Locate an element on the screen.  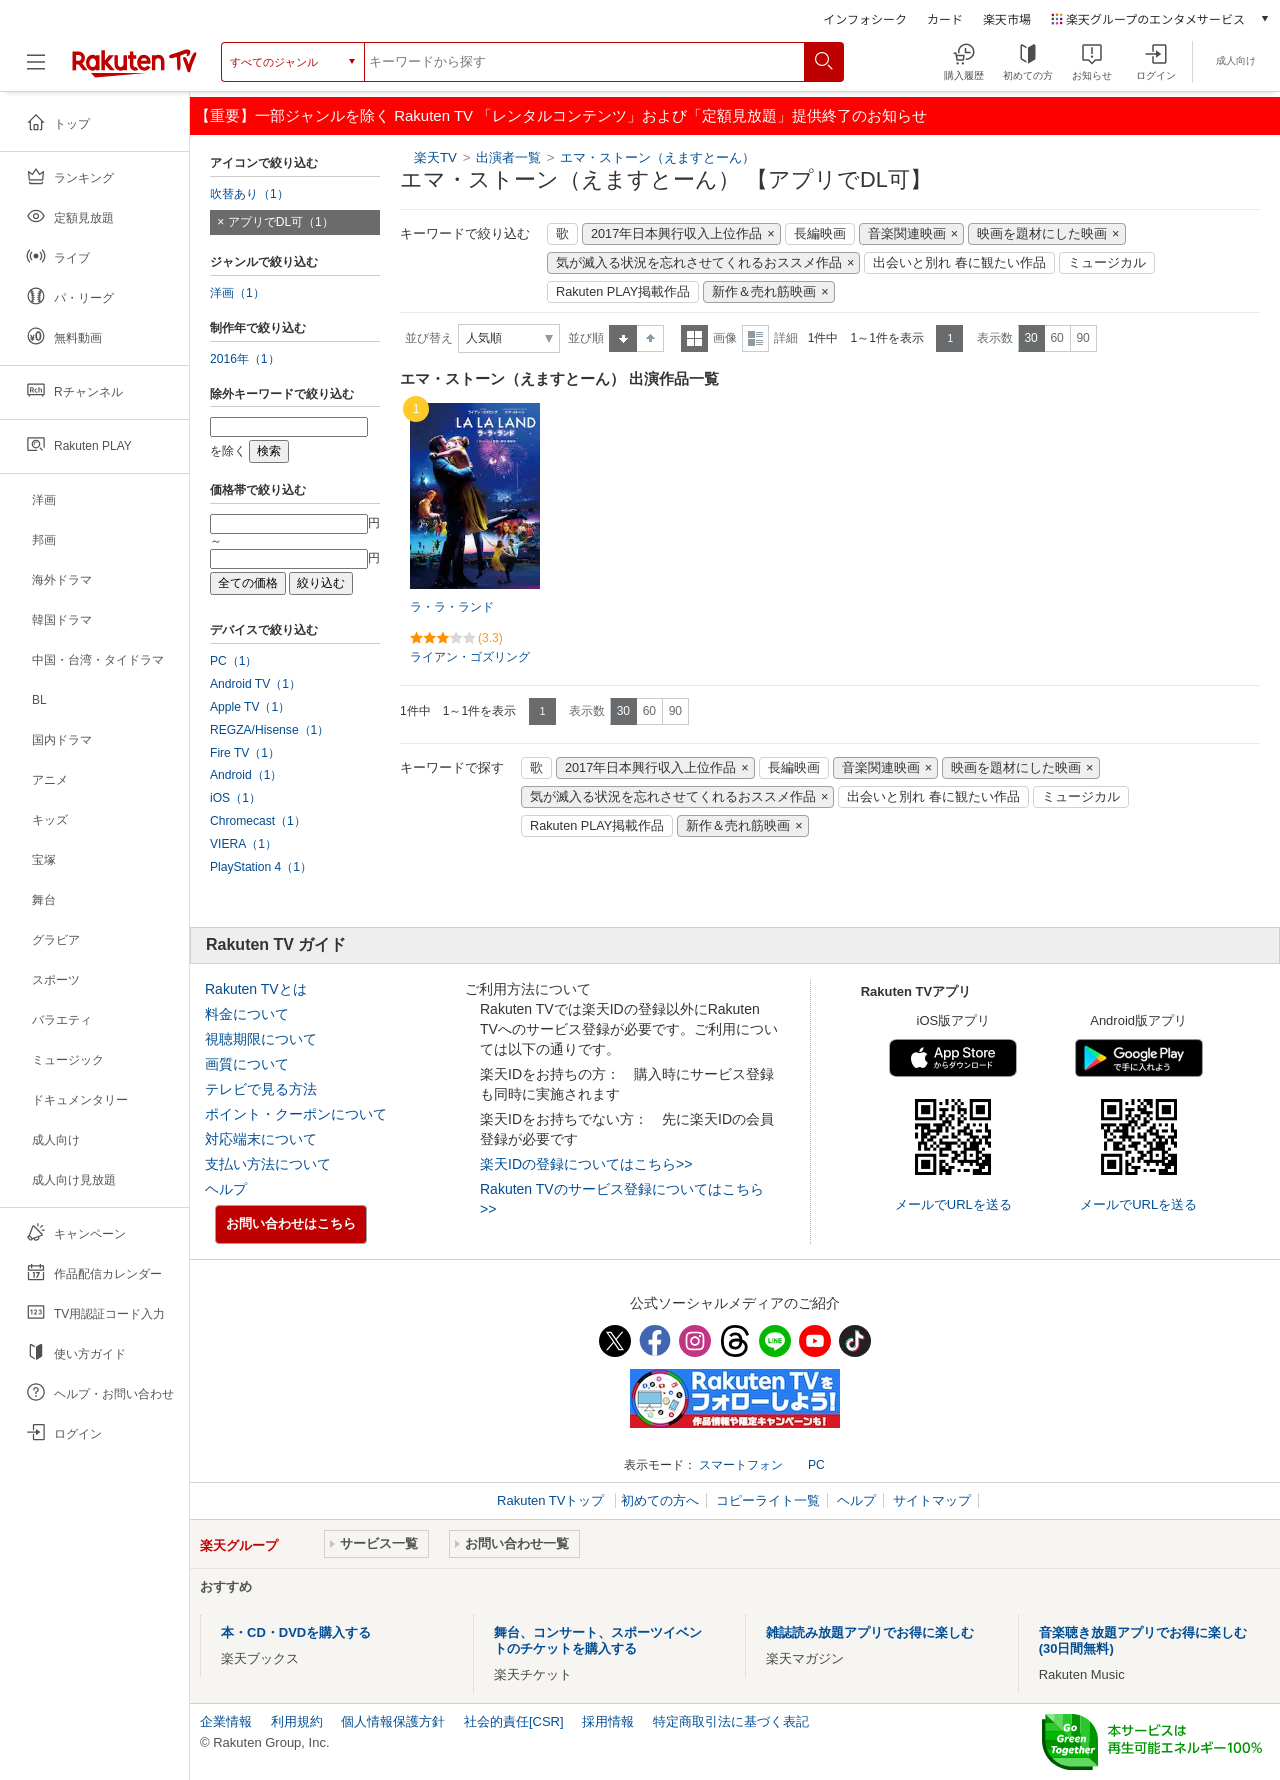
VIERA（1） is located at coordinates (243, 844).